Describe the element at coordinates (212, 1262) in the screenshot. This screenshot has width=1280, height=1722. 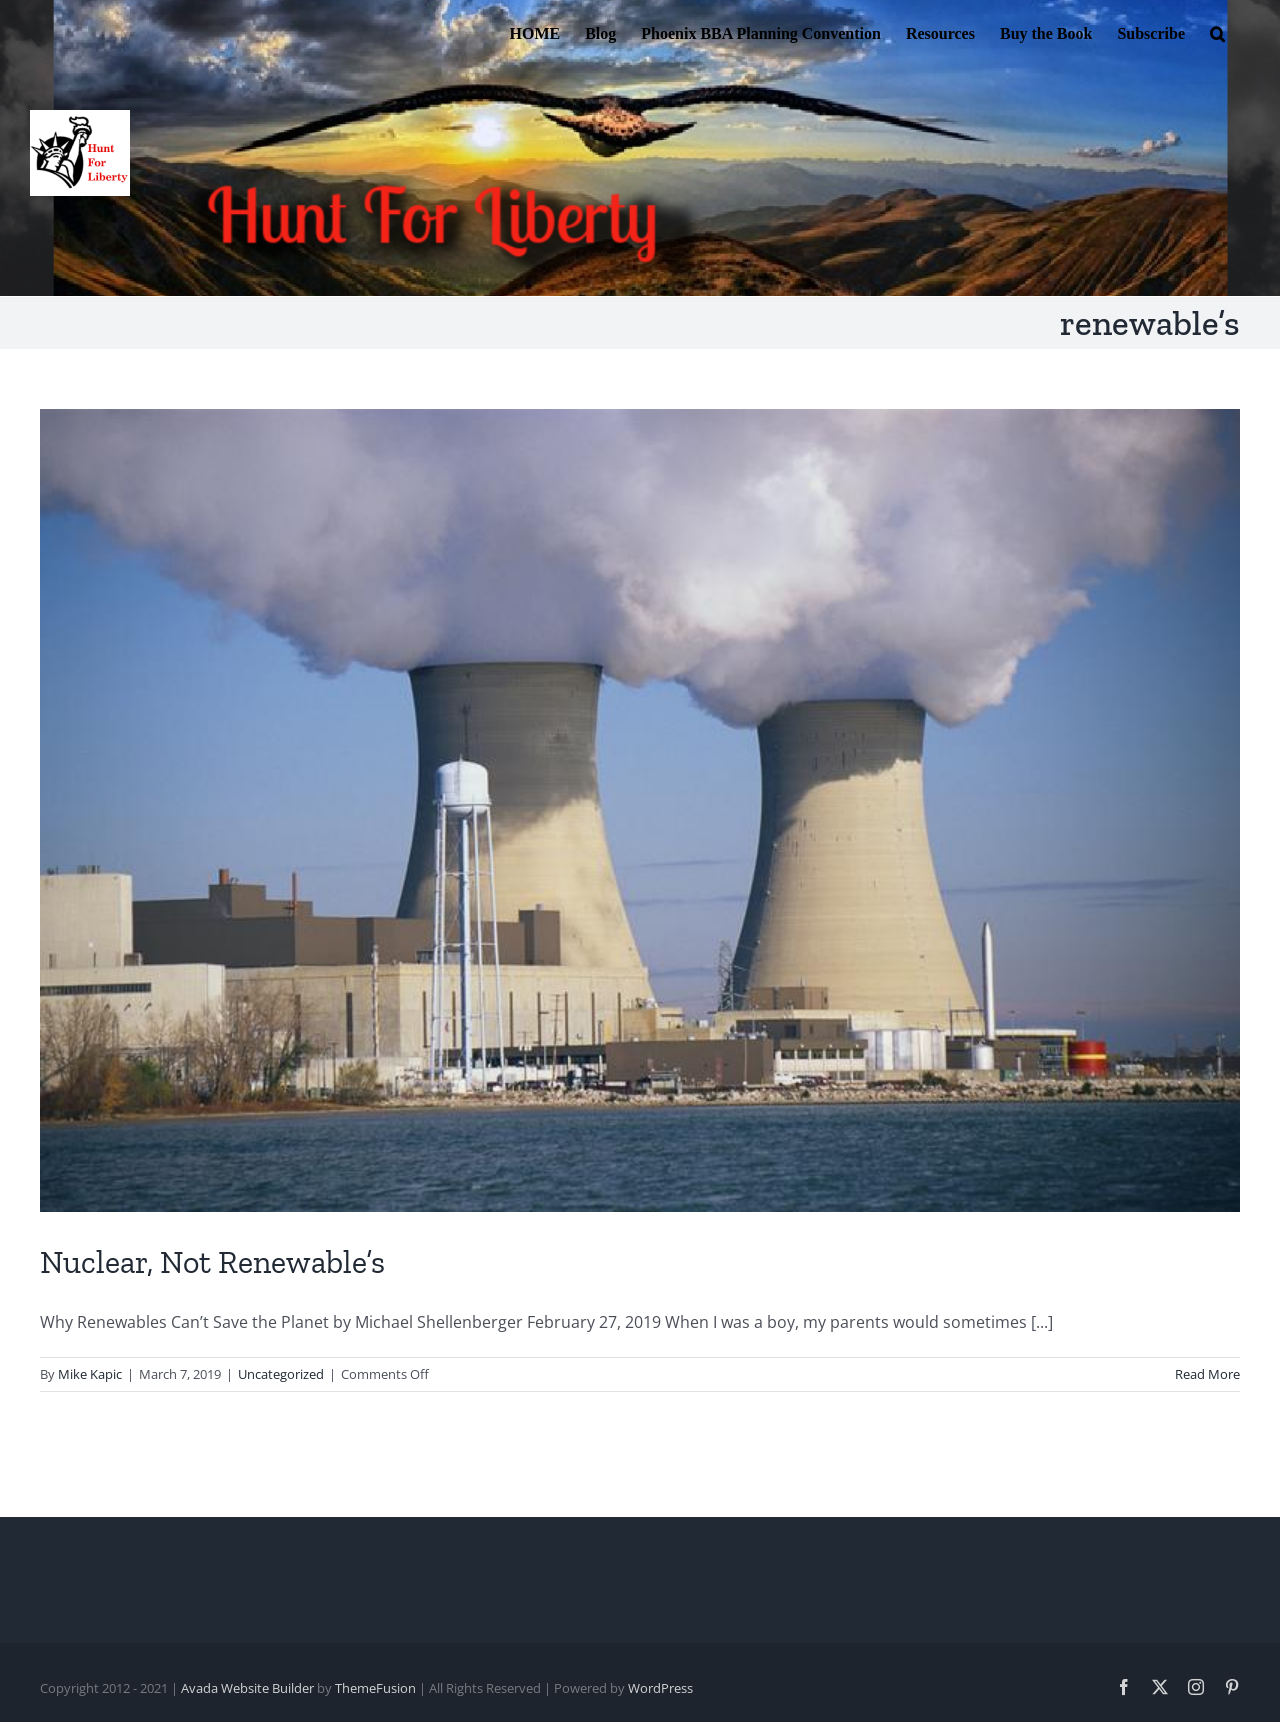
I see `Nuclear, Not Renewable’s` at that location.